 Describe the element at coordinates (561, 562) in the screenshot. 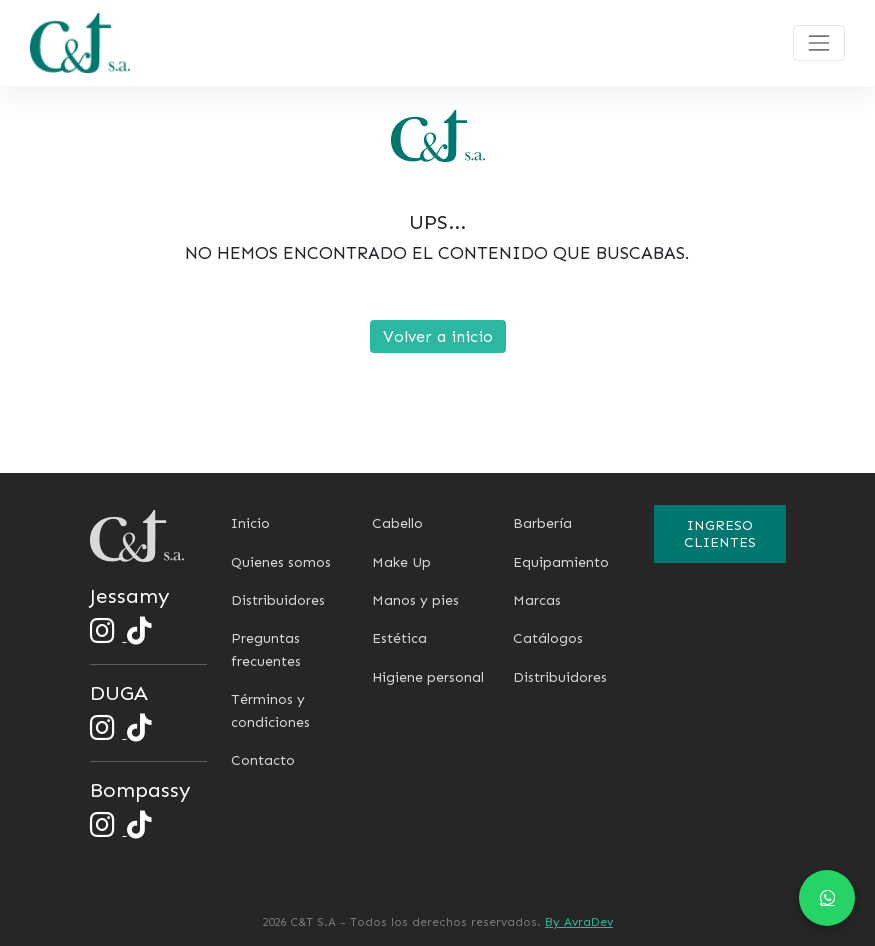

I see `Equipamiento` at that location.